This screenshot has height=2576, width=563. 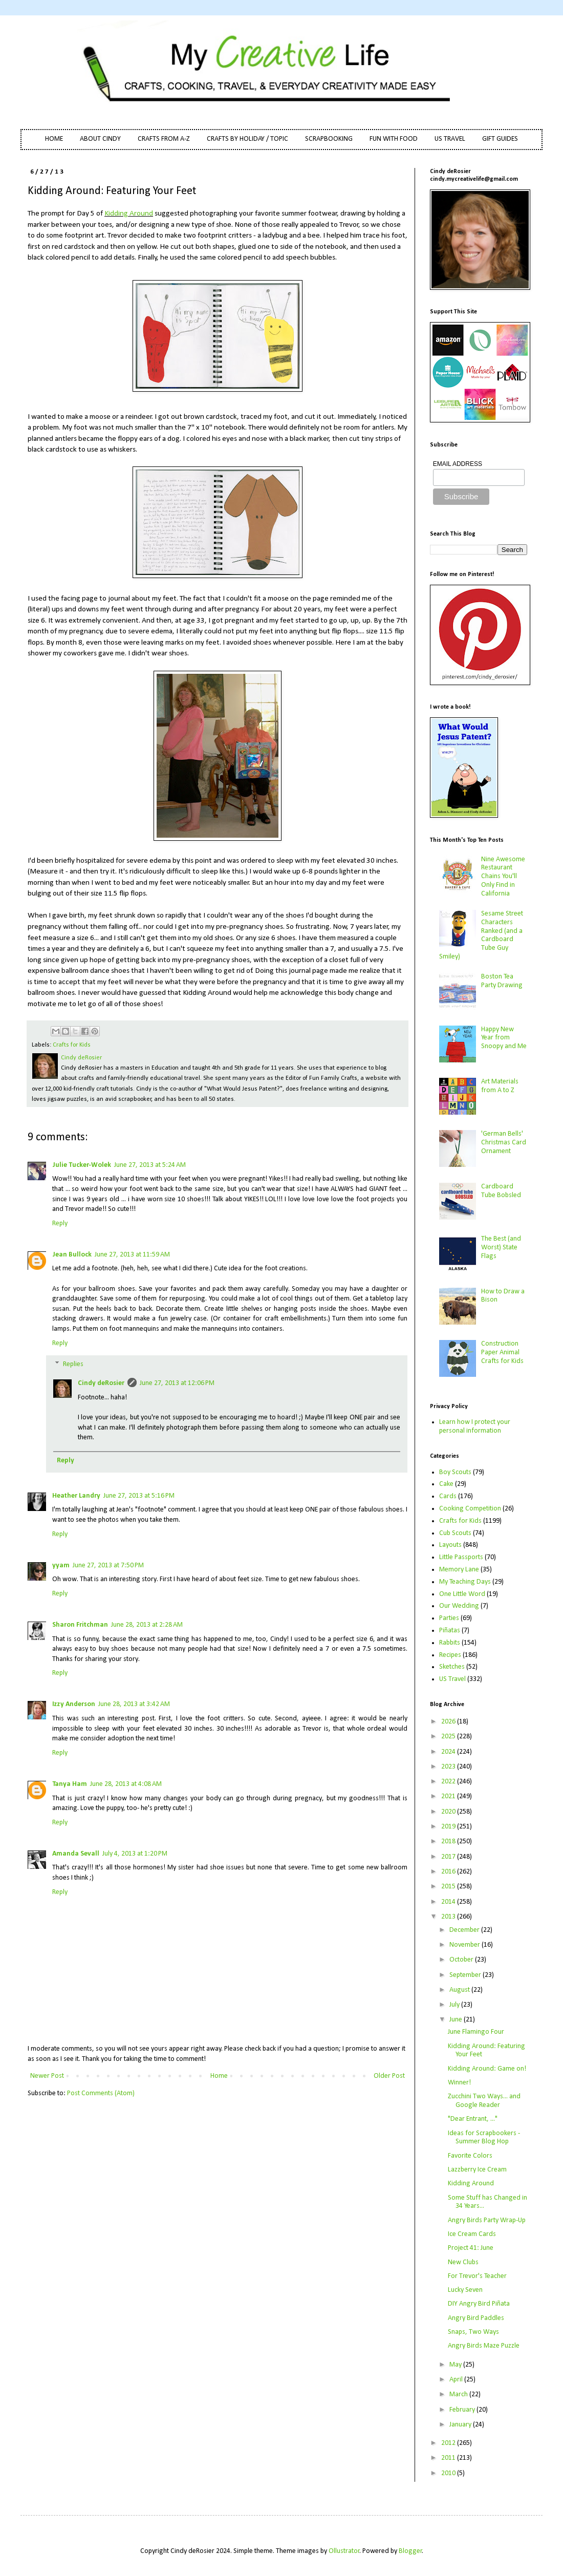 I want to click on July 4, 2013 at 1:20 PM, so click(x=134, y=1854).